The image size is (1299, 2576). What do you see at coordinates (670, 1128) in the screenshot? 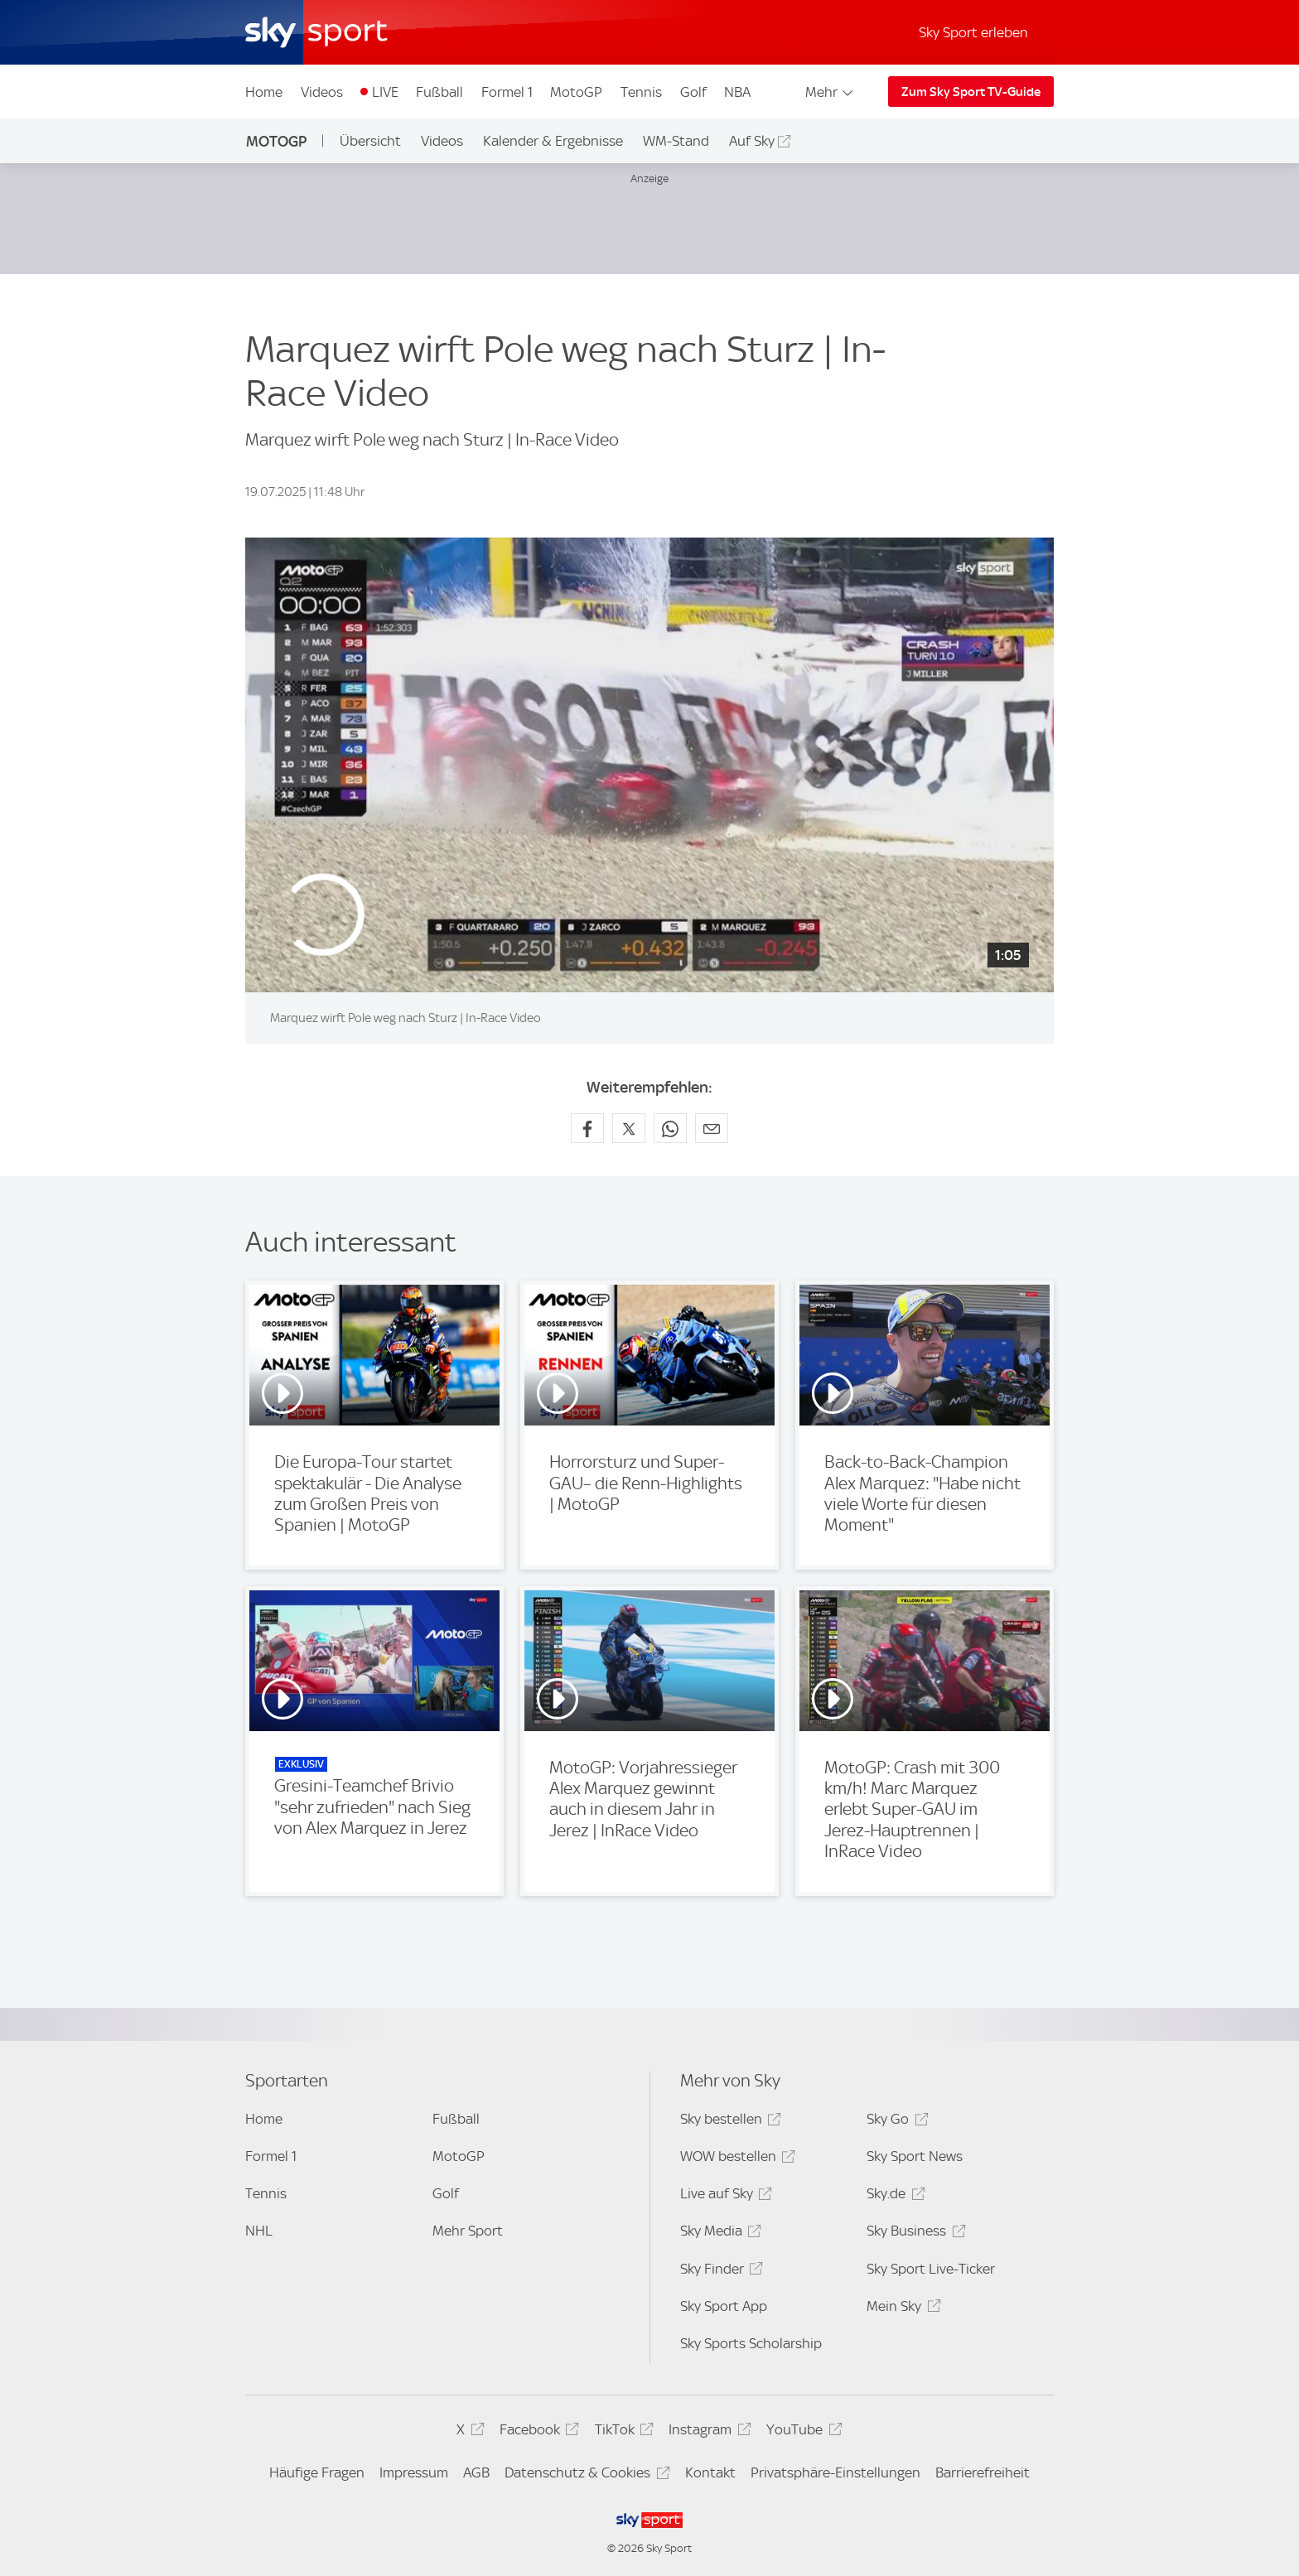
I see `[Auf WhatsApp teilen]` at bounding box center [670, 1128].